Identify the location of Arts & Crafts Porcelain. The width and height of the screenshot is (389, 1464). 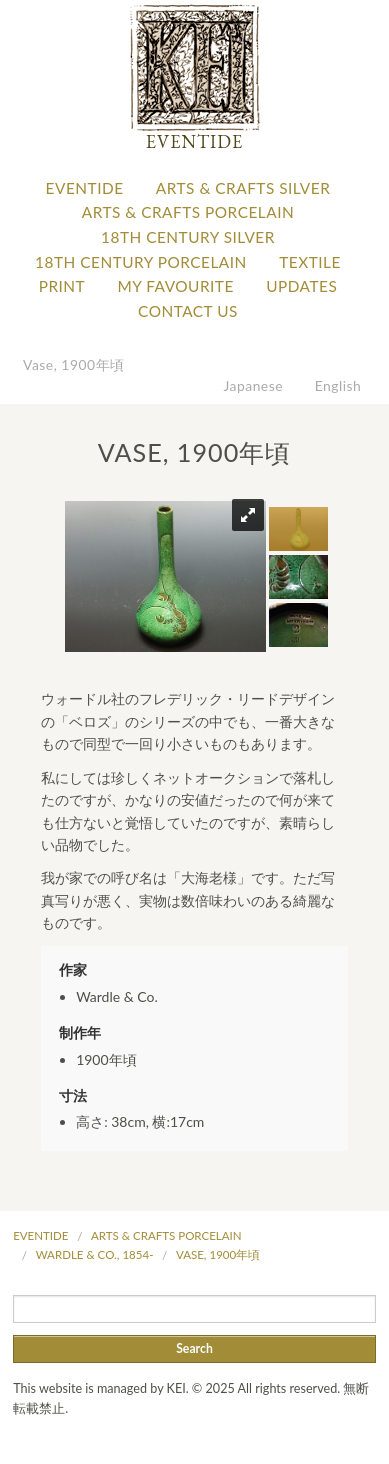
(188, 212).